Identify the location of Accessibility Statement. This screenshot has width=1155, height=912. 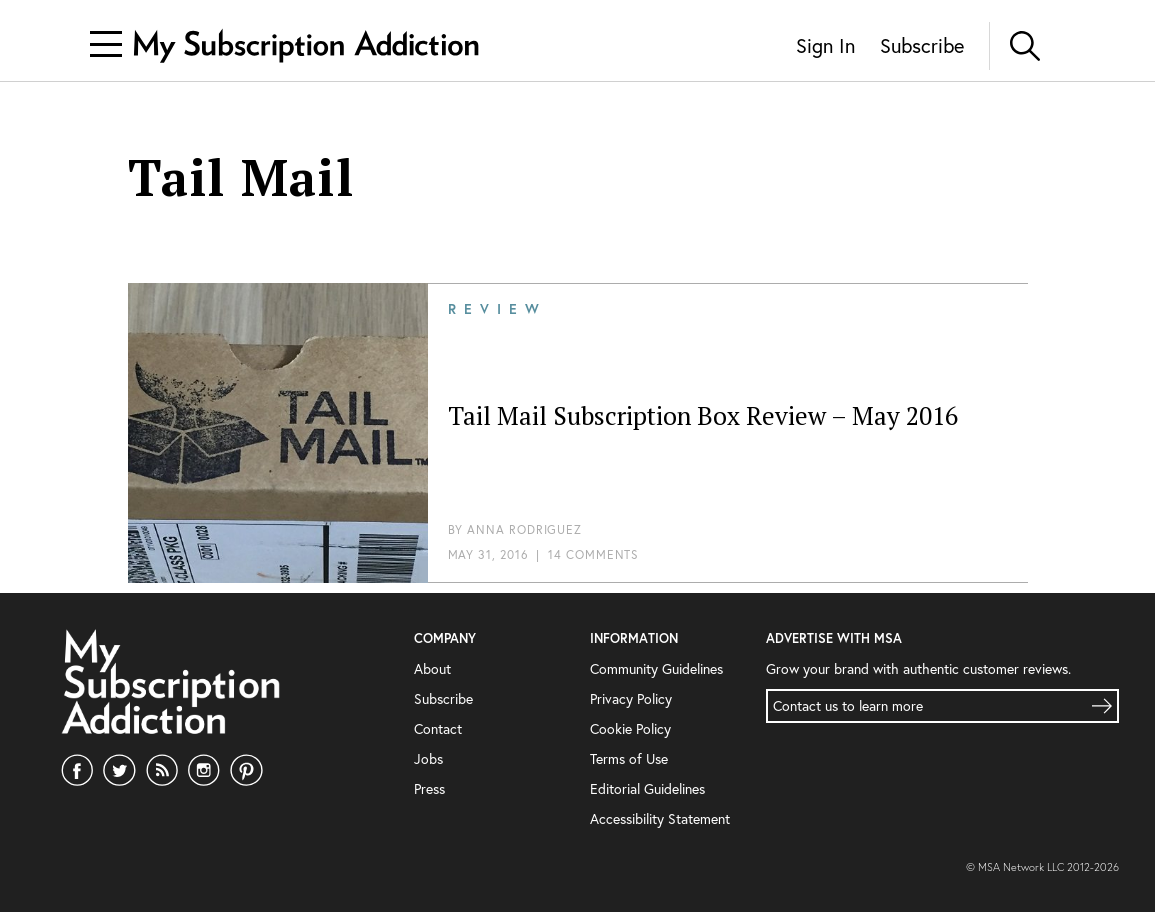
(660, 818).